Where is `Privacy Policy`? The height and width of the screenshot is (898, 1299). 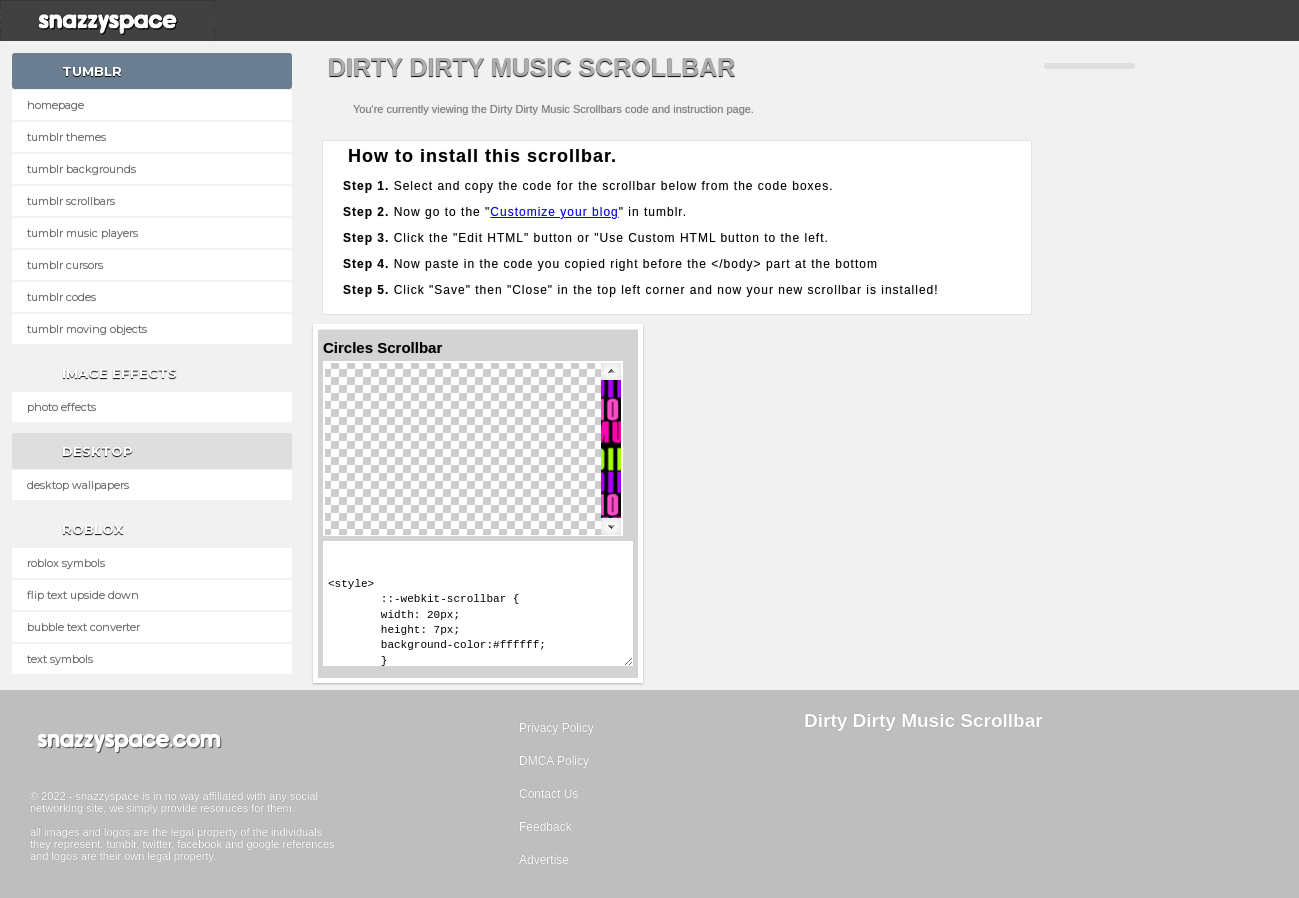 Privacy Policy is located at coordinates (556, 728).